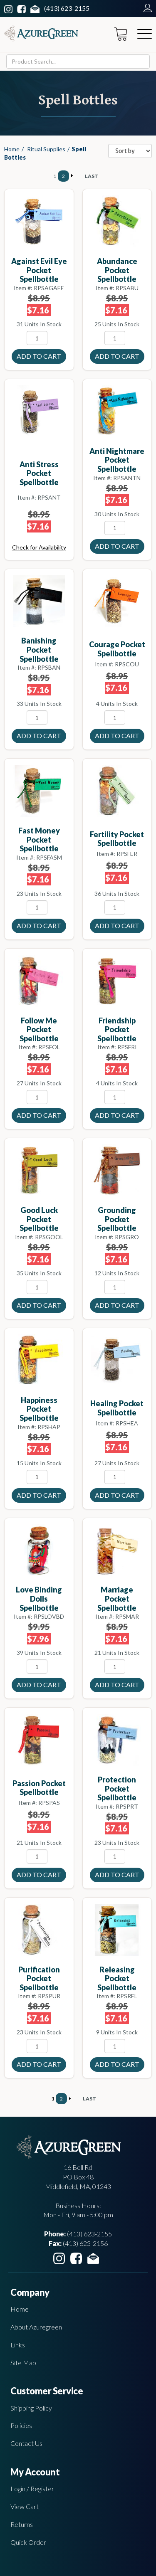 The width and height of the screenshot is (156, 2576). Describe the element at coordinates (17, 2345) in the screenshot. I see `Links` at that location.